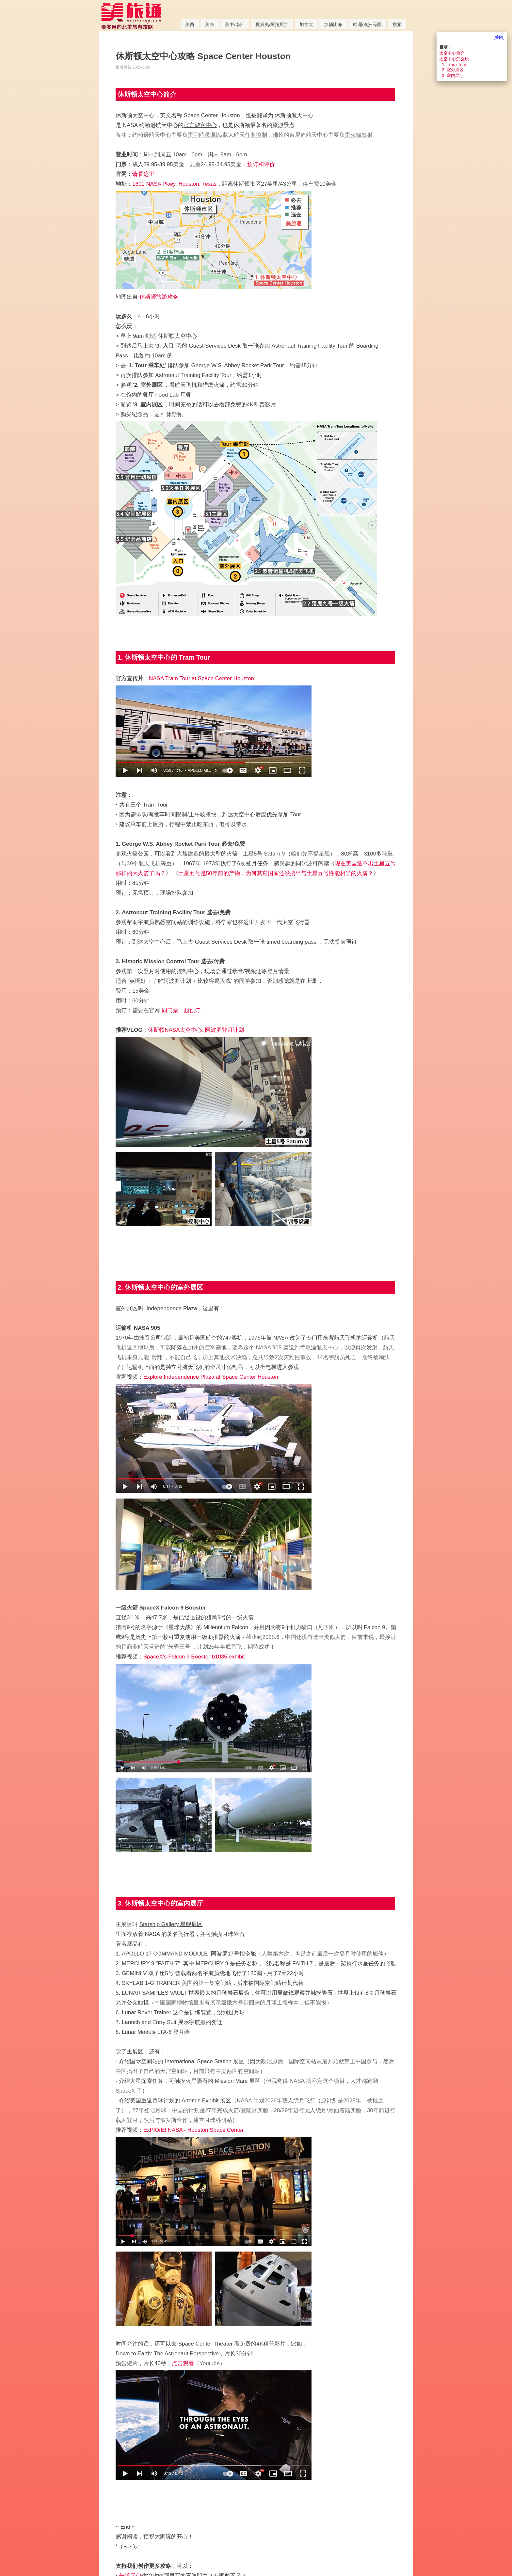 This screenshot has width=512, height=2576. What do you see at coordinates (454, 64) in the screenshot?
I see `1. Tram Tour` at bounding box center [454, 64].